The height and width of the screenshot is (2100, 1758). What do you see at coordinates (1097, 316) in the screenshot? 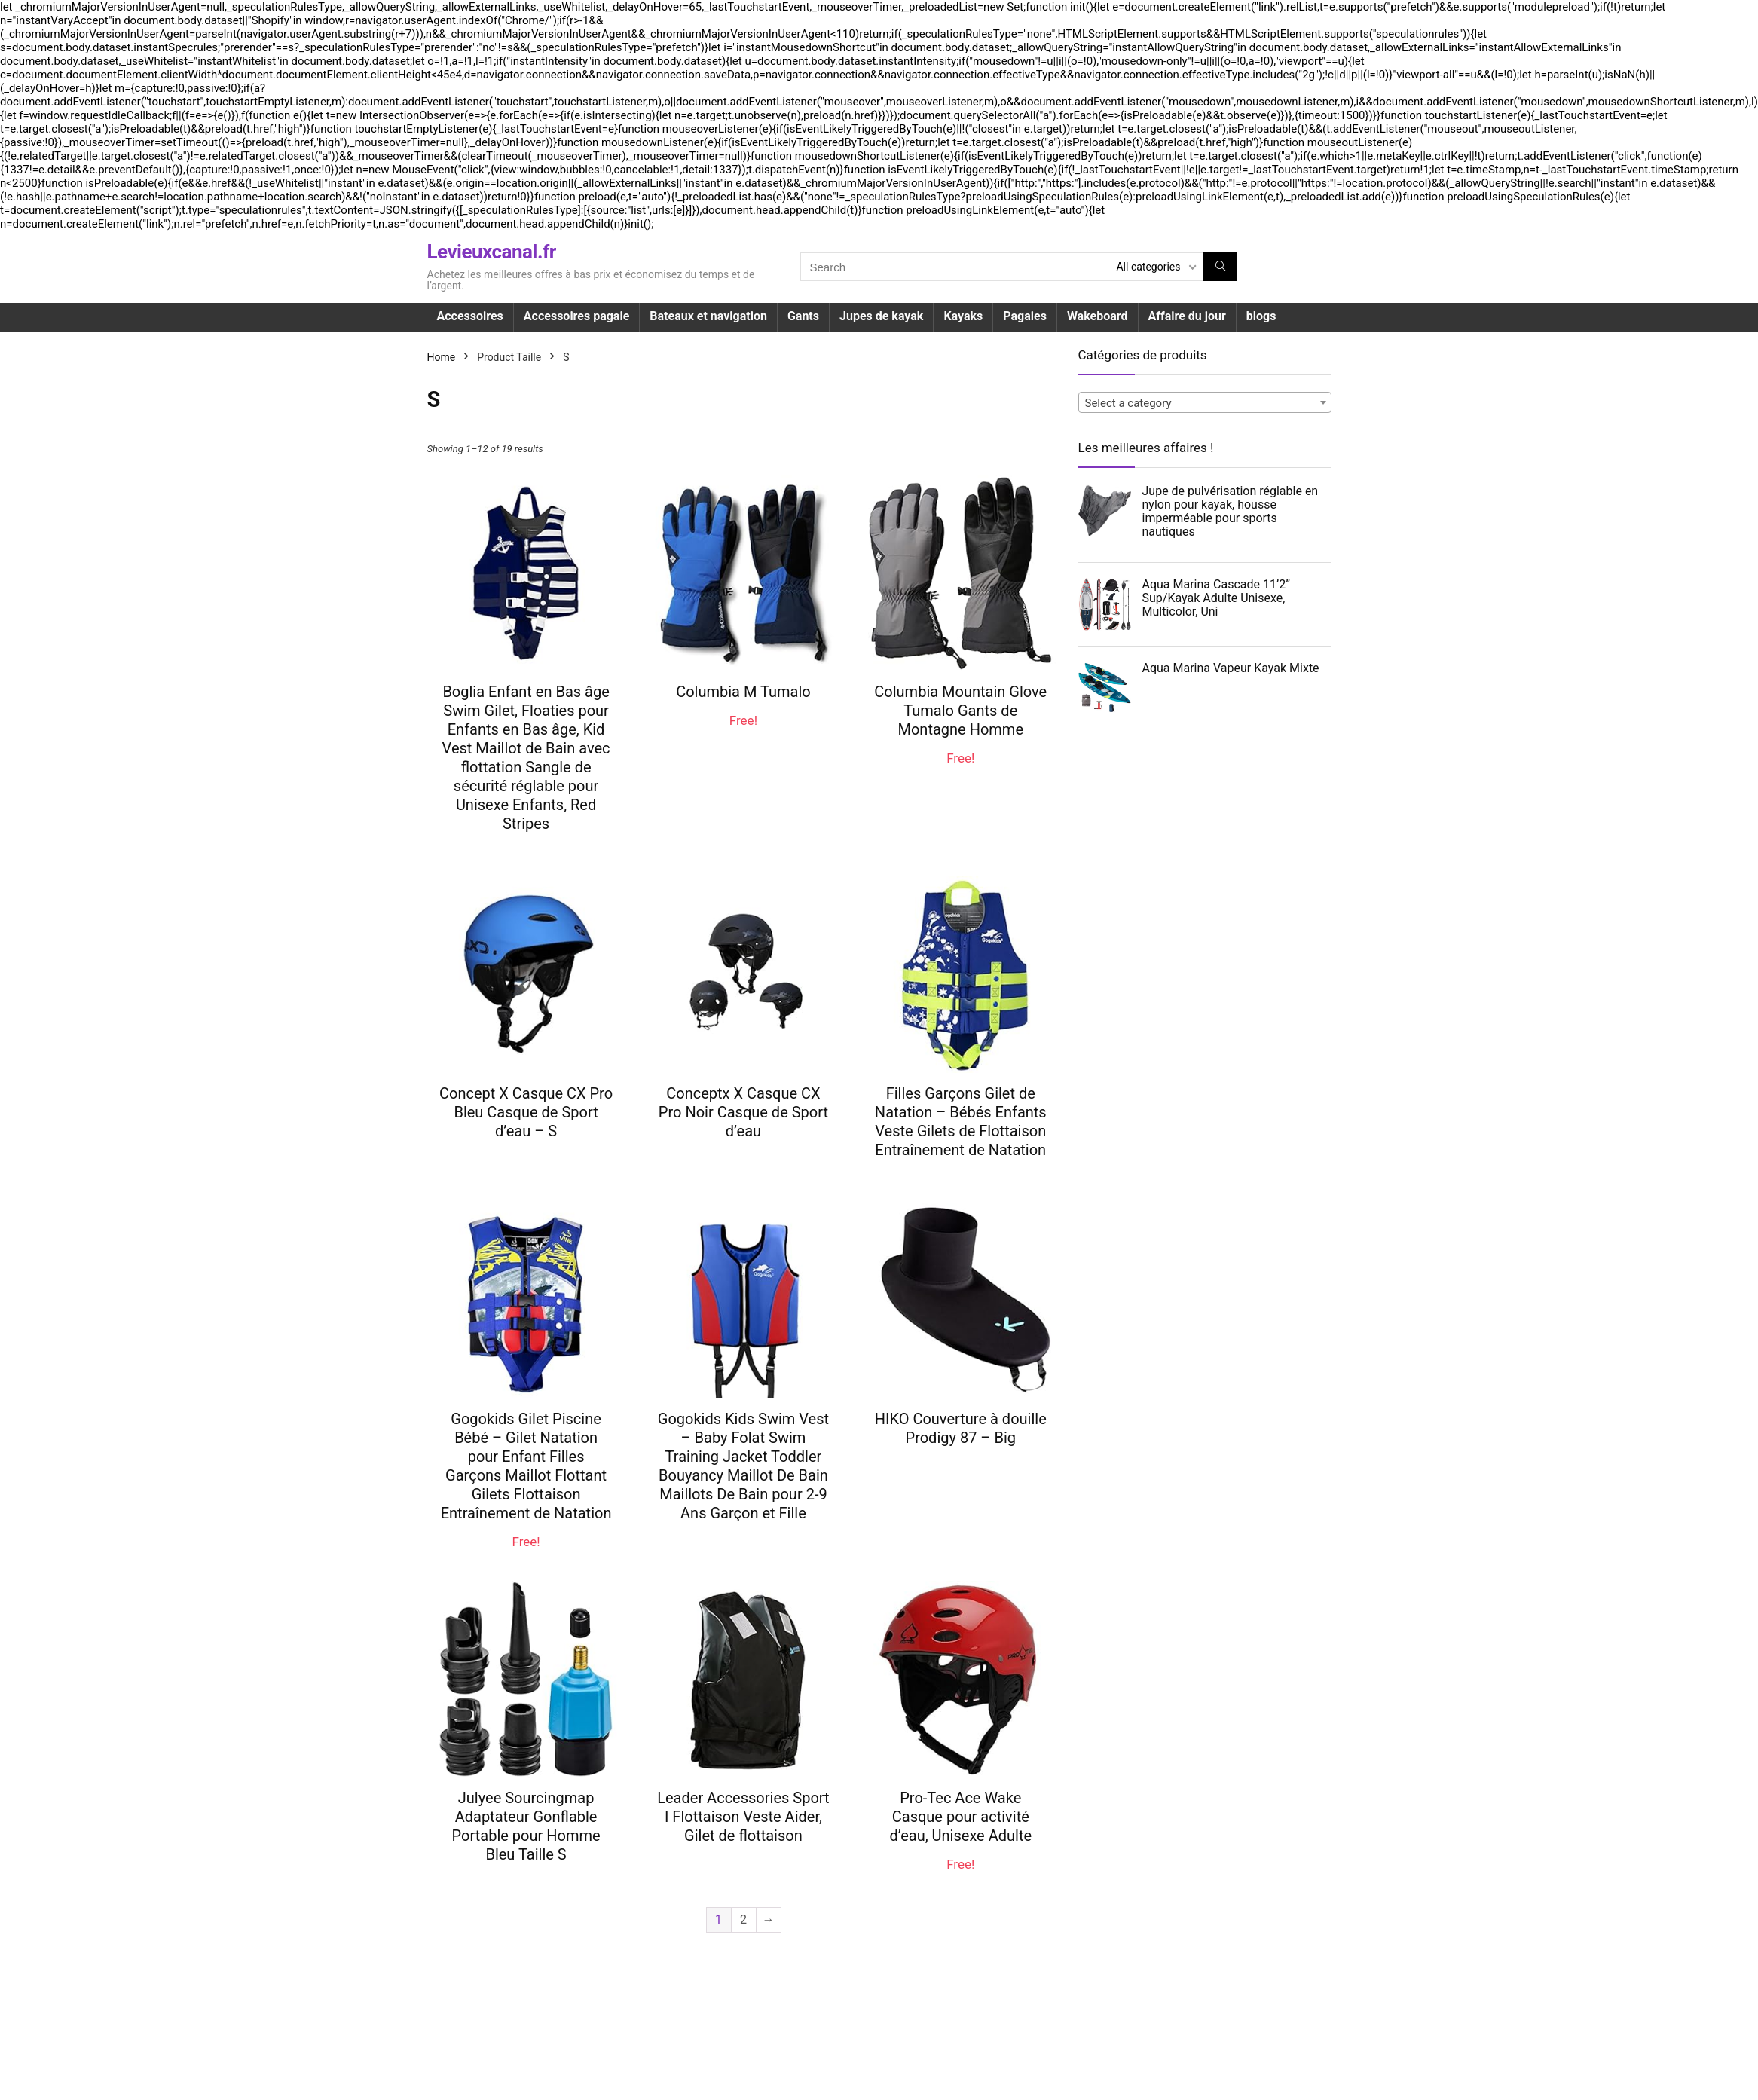
I see `Wakeboard` at bounding box center [1097, 316].